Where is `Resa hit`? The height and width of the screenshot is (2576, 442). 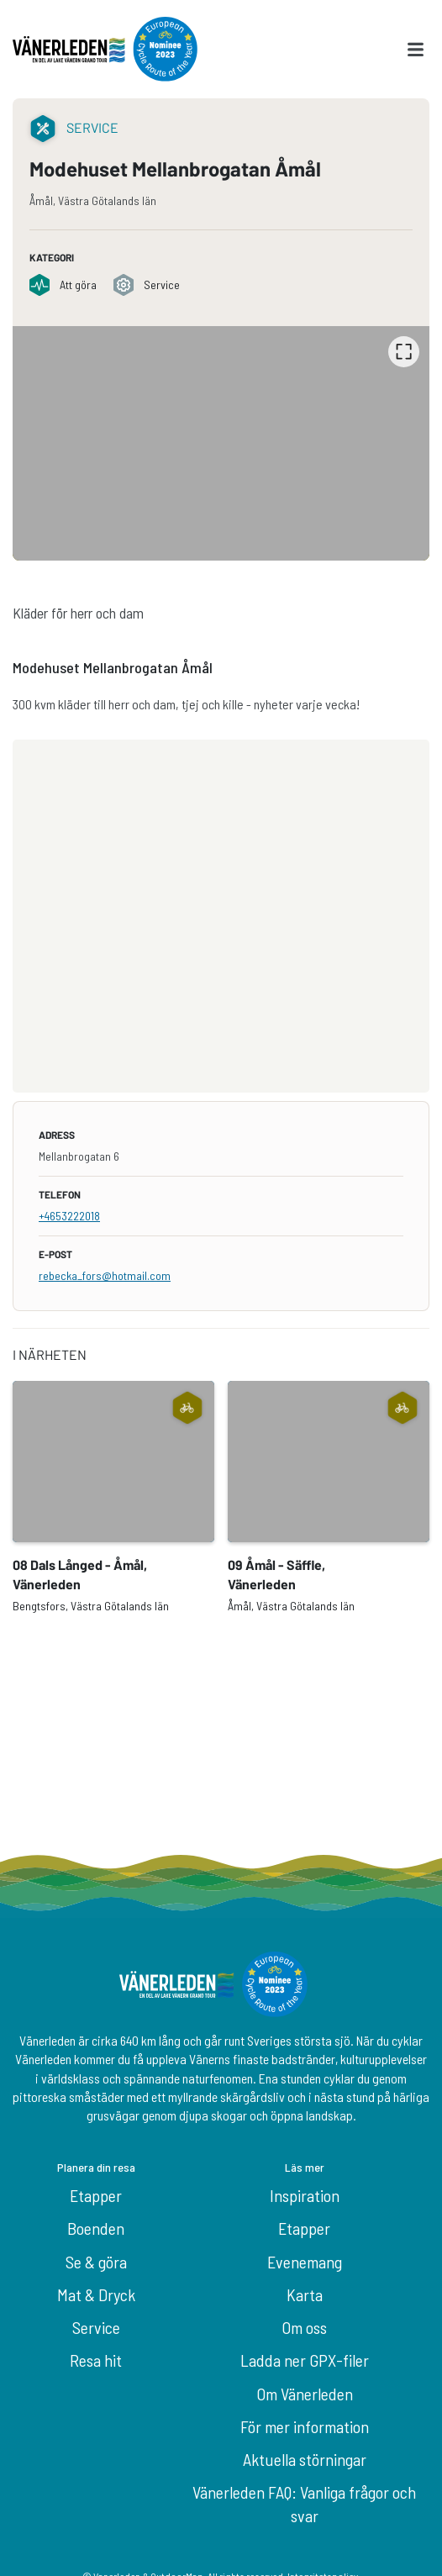
Resa hit is located at coordinates (96, 2360).